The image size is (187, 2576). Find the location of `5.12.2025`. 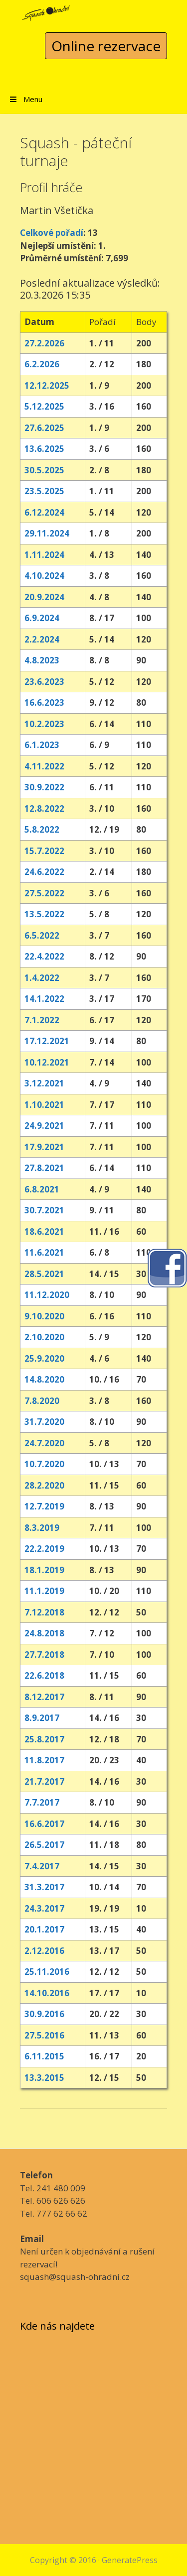

5.12.2025 is located at coordinates (44, 406).